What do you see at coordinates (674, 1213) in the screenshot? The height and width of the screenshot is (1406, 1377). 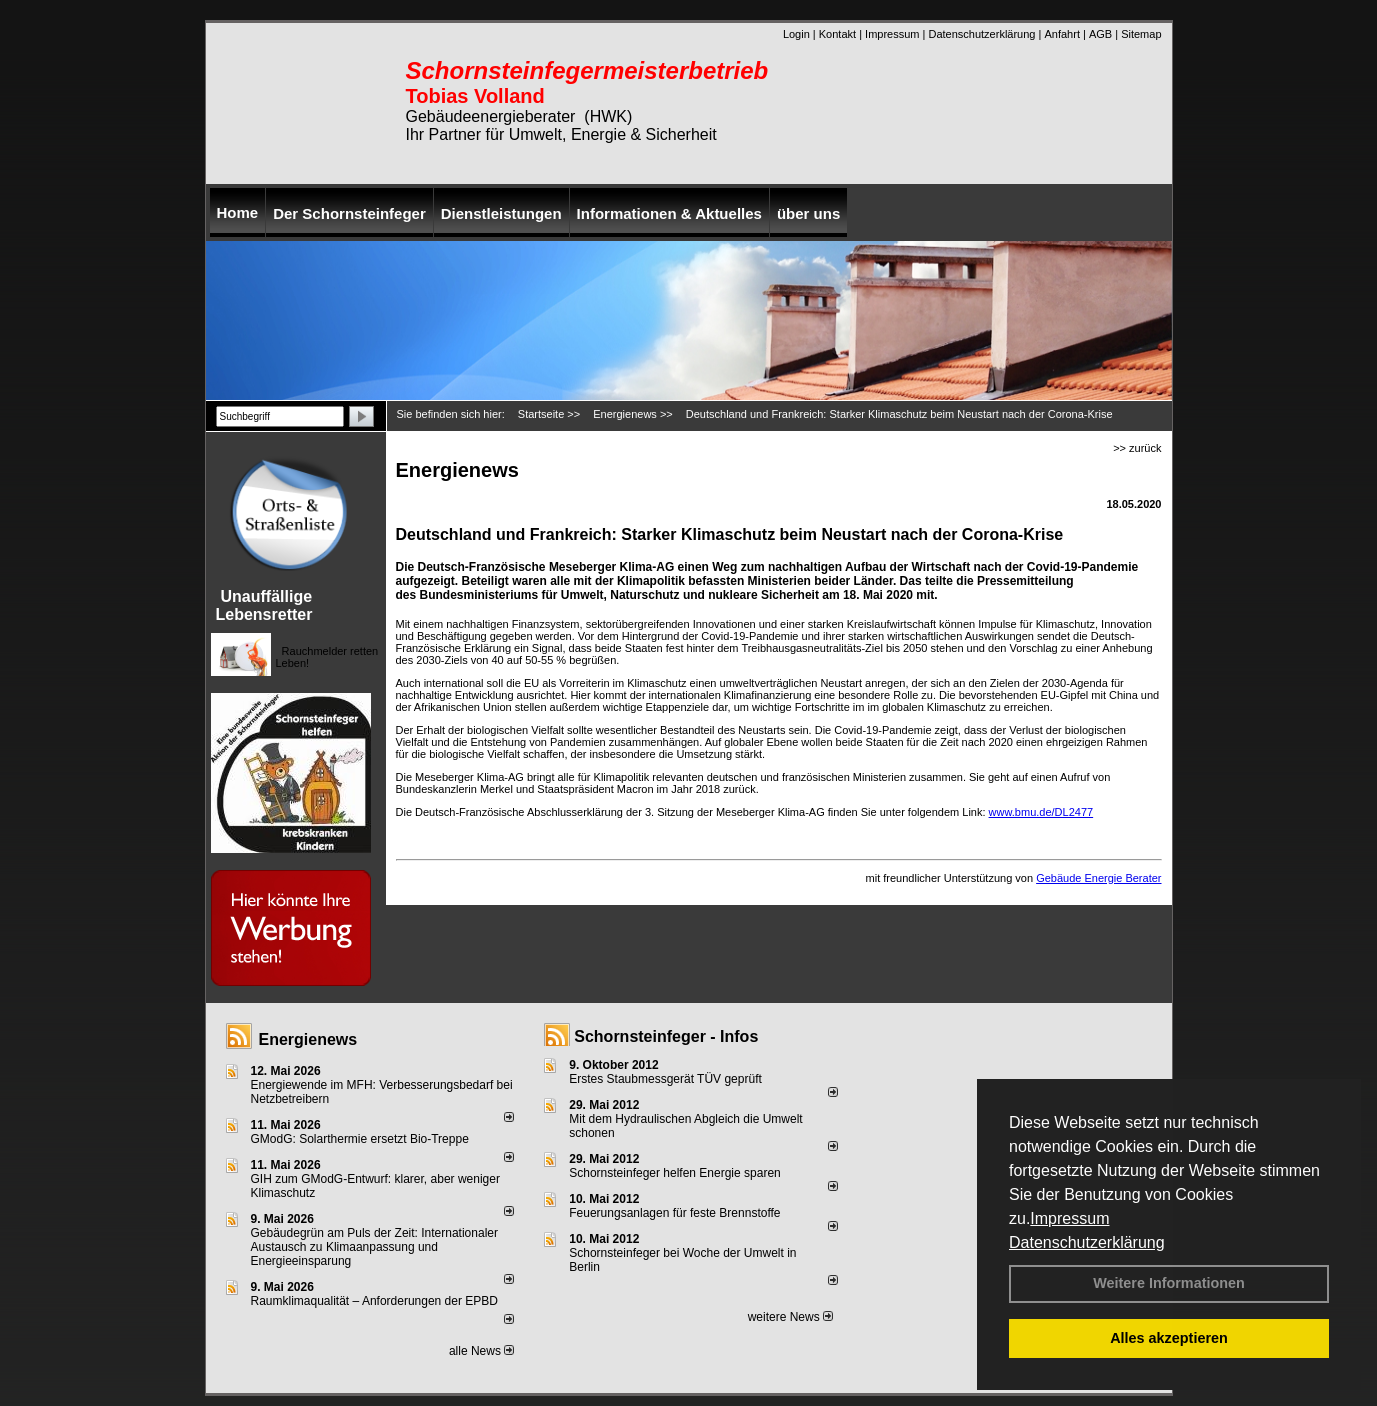 I see `Feuerungsanlagen für feste Brennstoffe` at bounding box center [674, 1213].